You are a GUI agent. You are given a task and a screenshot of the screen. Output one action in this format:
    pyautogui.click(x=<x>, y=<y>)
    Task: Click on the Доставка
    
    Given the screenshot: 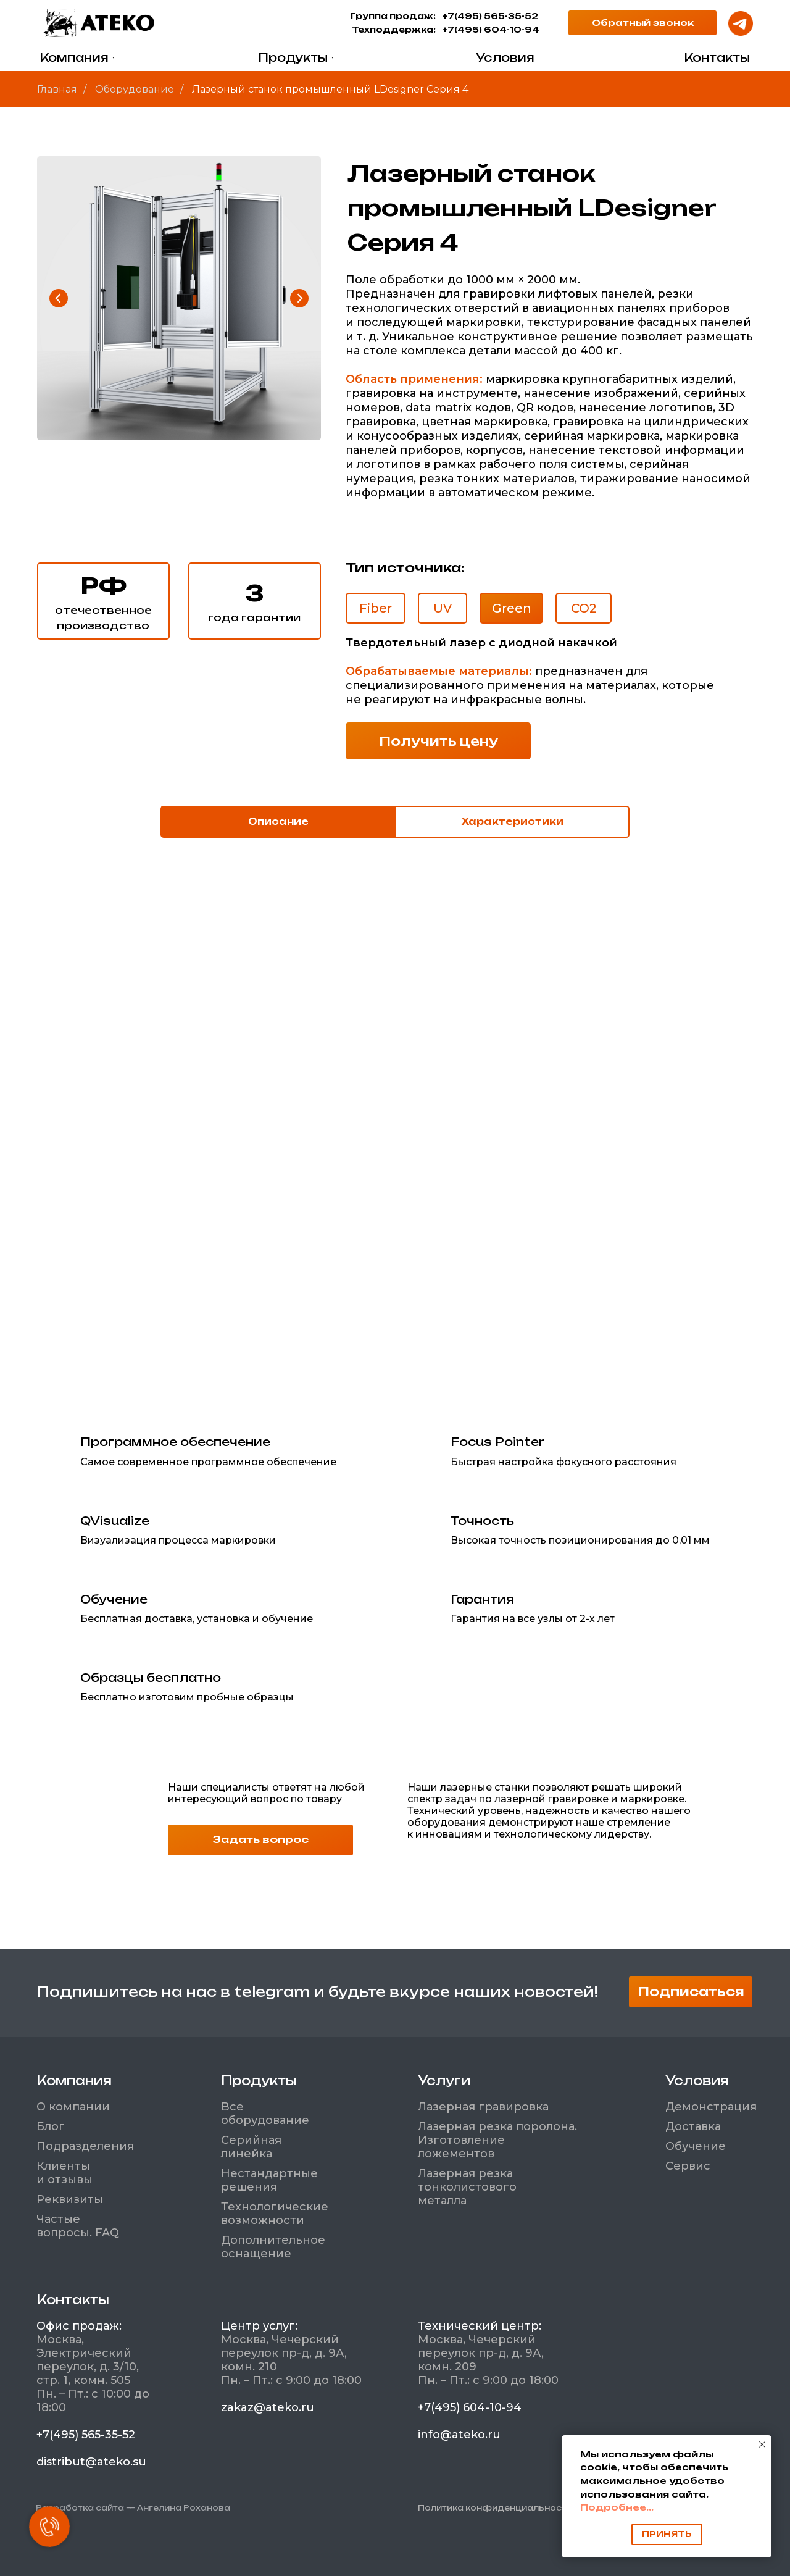 What is the action you would take?
    pyautogui.click(x=693, y=2126)
    